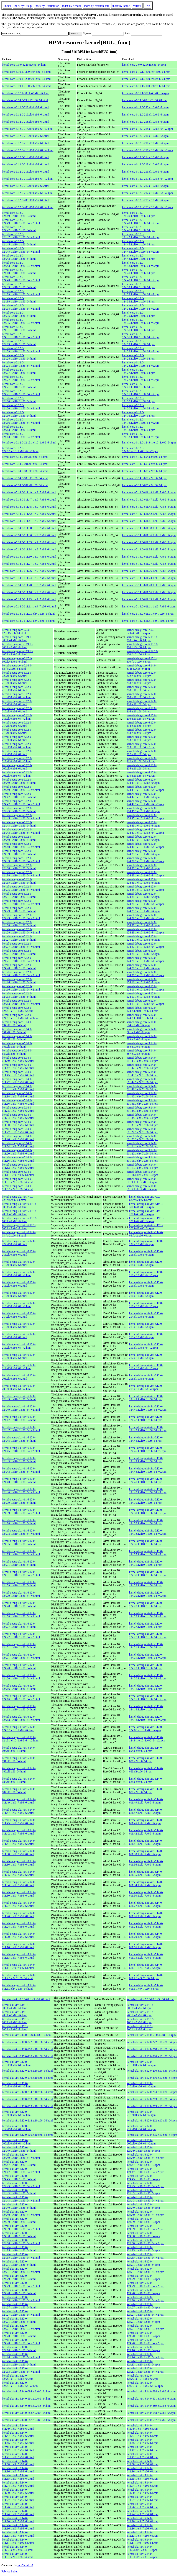 The image size is (179, 2576). I want to click on kernel-uki-virt-6.12.0-124.13.1.el10_1.x86_64_v2.html, so click(21, 2370).